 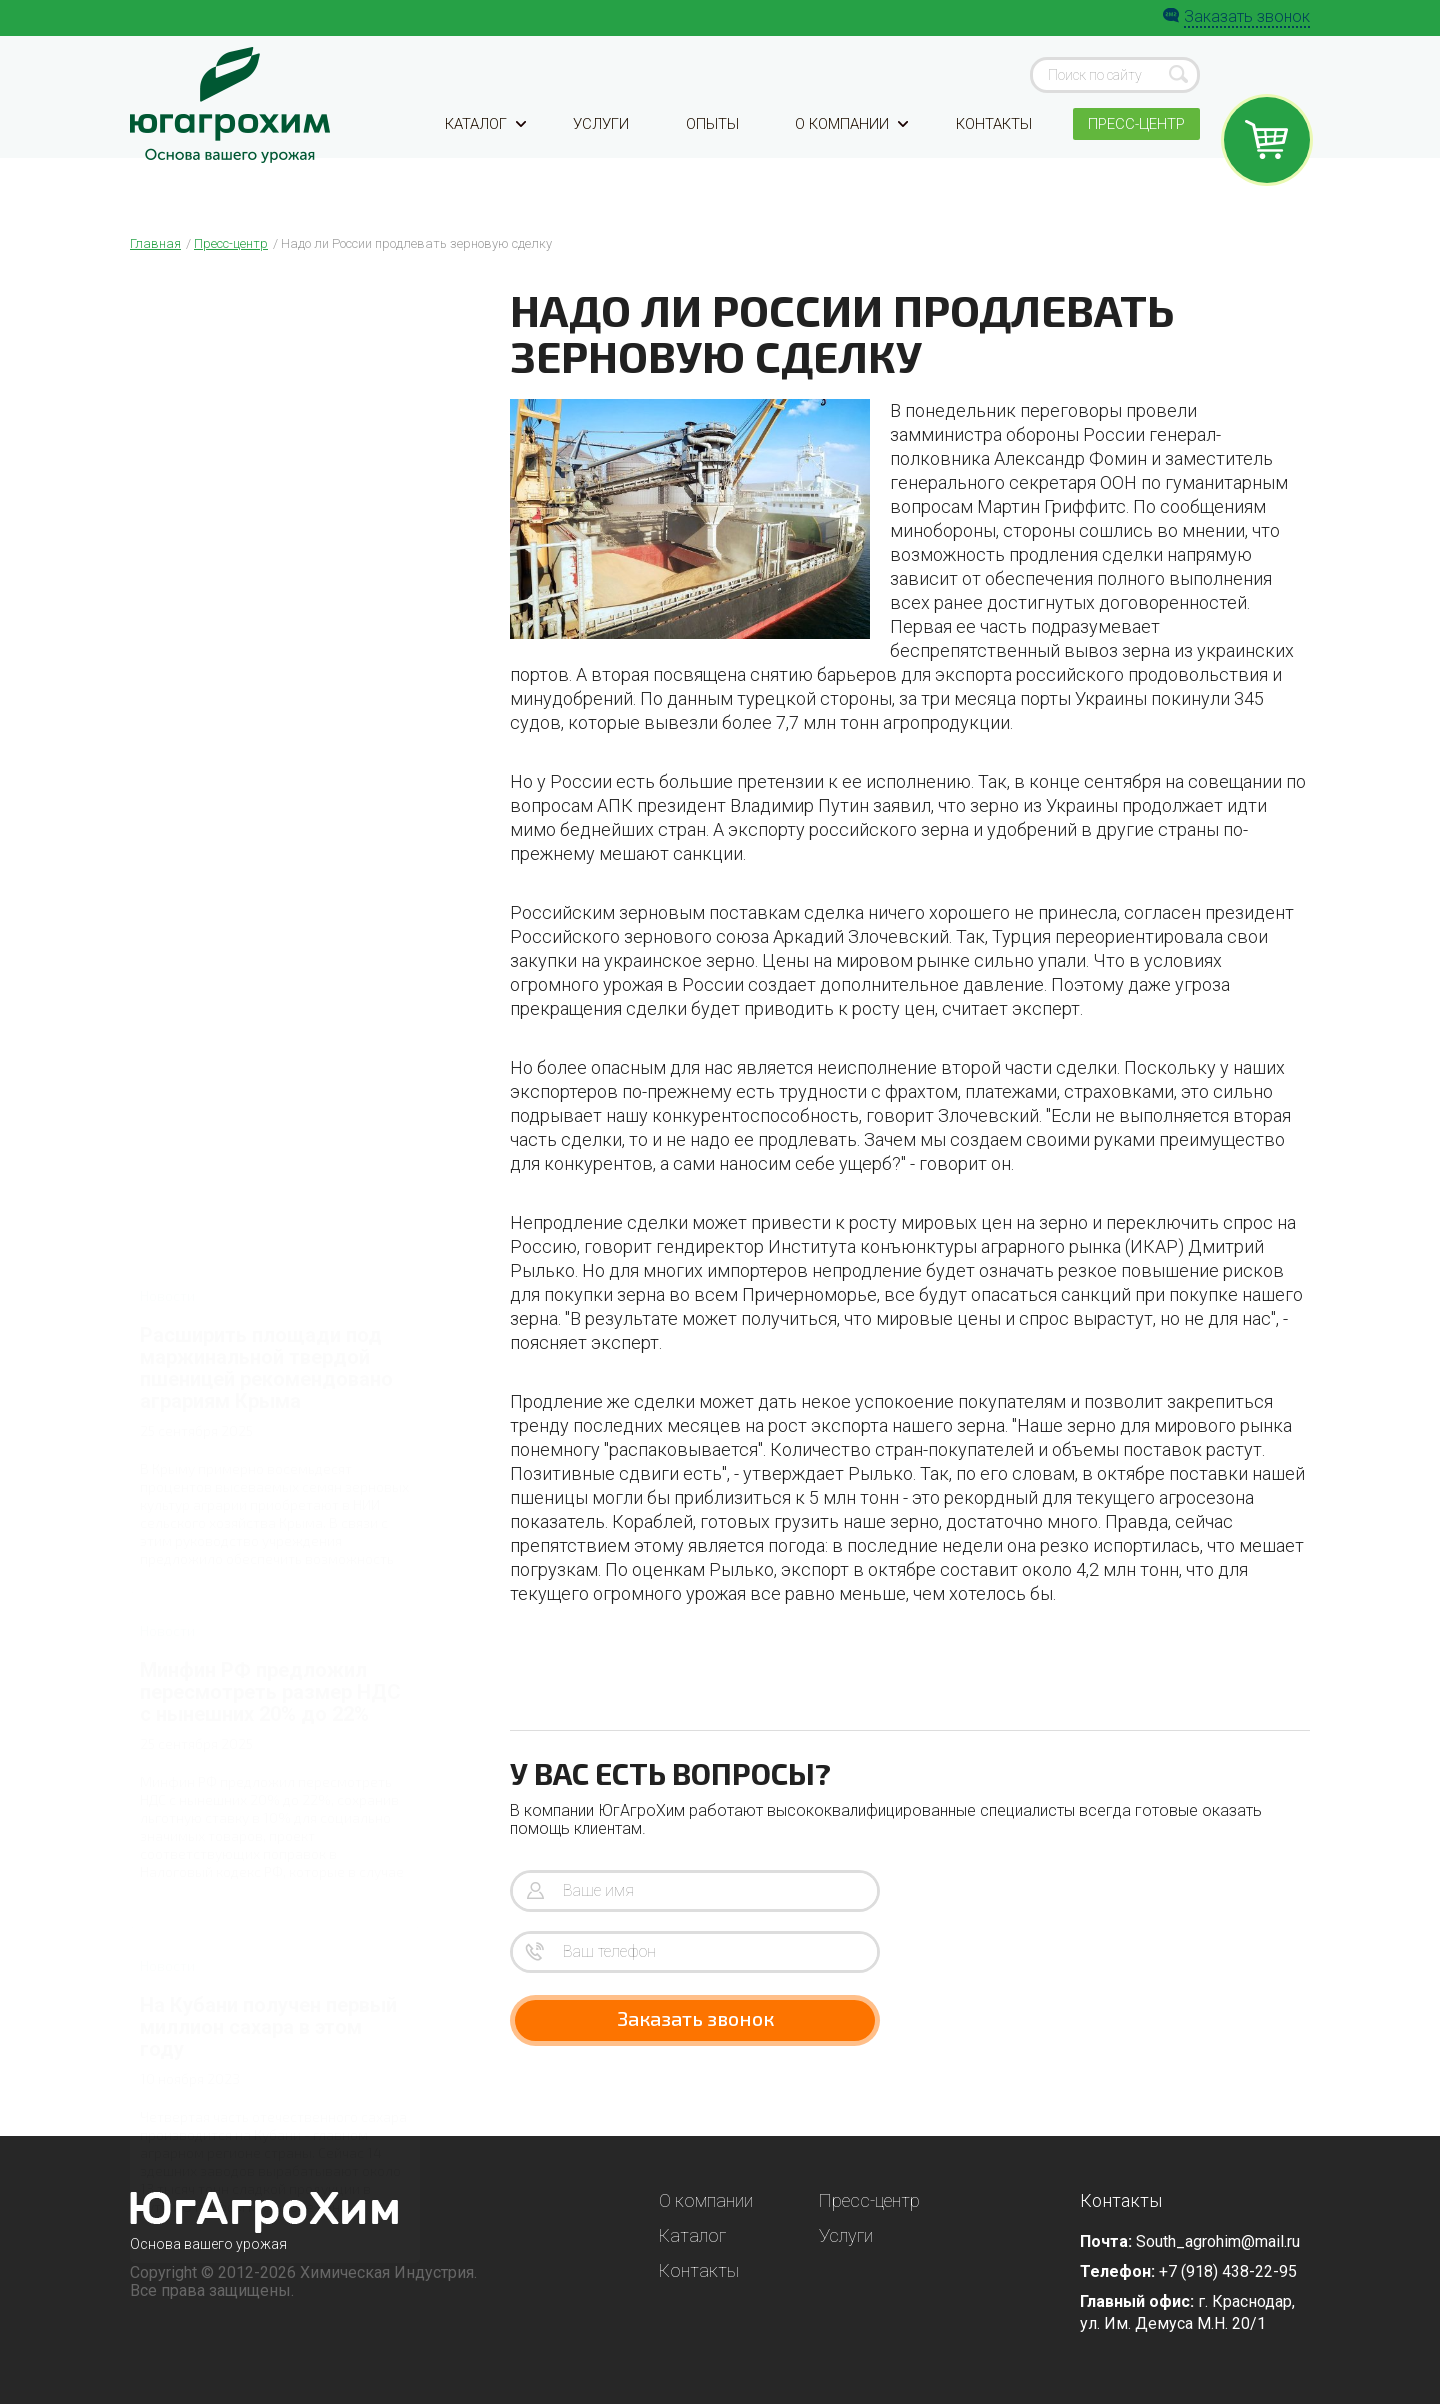 What do you see at coordinates (711, 152) in the screenshot?
I see `Опыты` at bounding box center [711, 152].